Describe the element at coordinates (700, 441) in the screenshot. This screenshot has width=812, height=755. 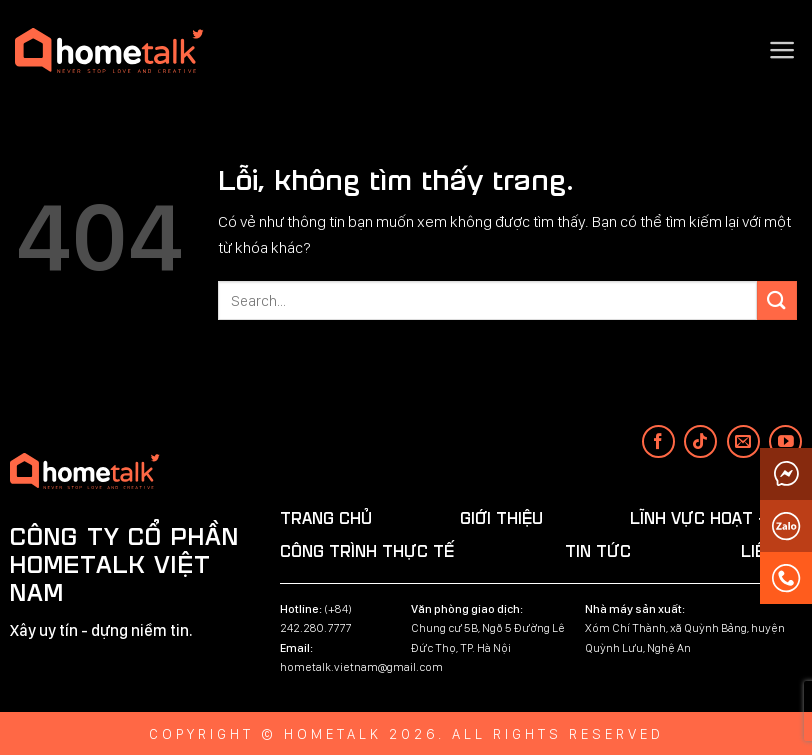
I see `[Theo dõi trên TikTok]` at that location.